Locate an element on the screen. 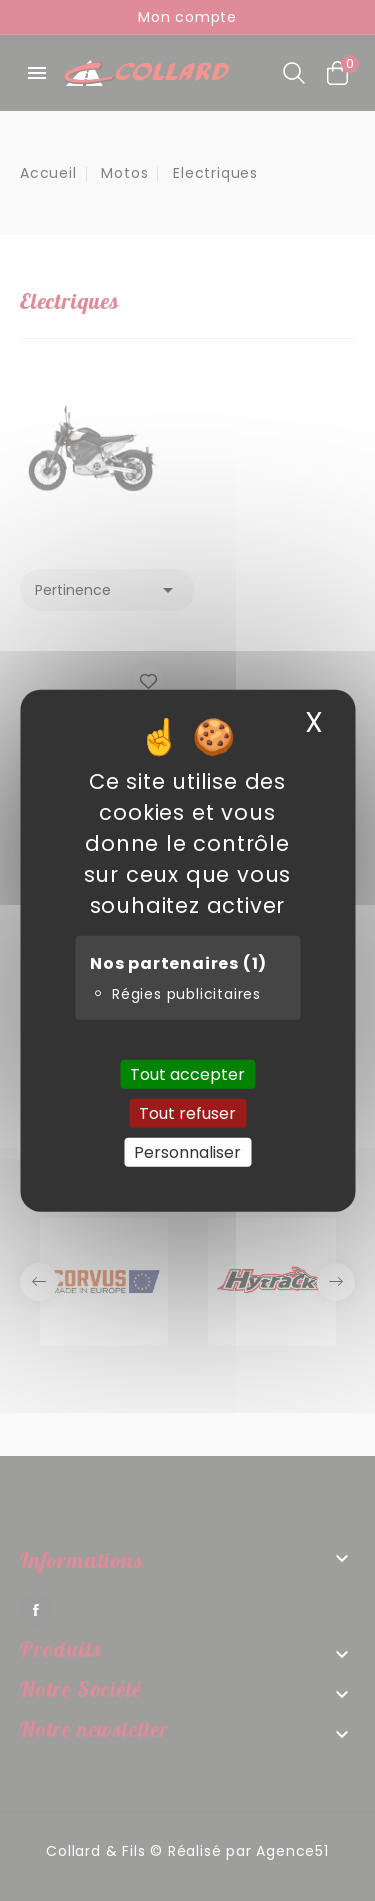  Personnaliser [Personnaliser (fenêtre modale)] is located at coordinates (187, 1152).